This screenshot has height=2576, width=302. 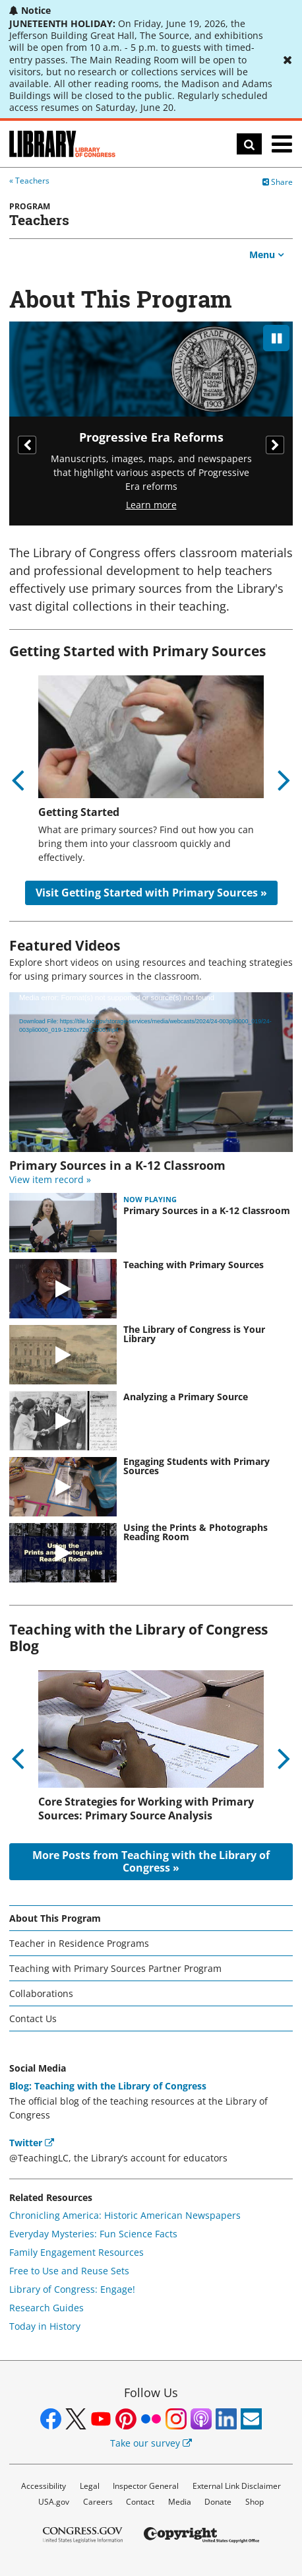 I want to click on Follow Us, so click(x=151, y=2392).